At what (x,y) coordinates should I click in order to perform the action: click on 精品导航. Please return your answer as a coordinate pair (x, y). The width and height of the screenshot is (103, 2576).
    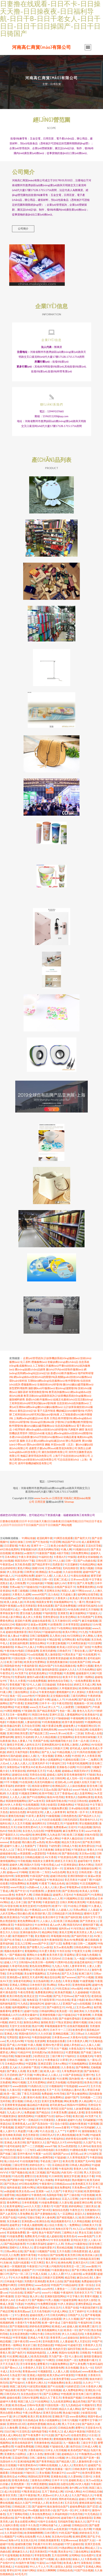
    Looking at the image, I should click on (70, 2277).